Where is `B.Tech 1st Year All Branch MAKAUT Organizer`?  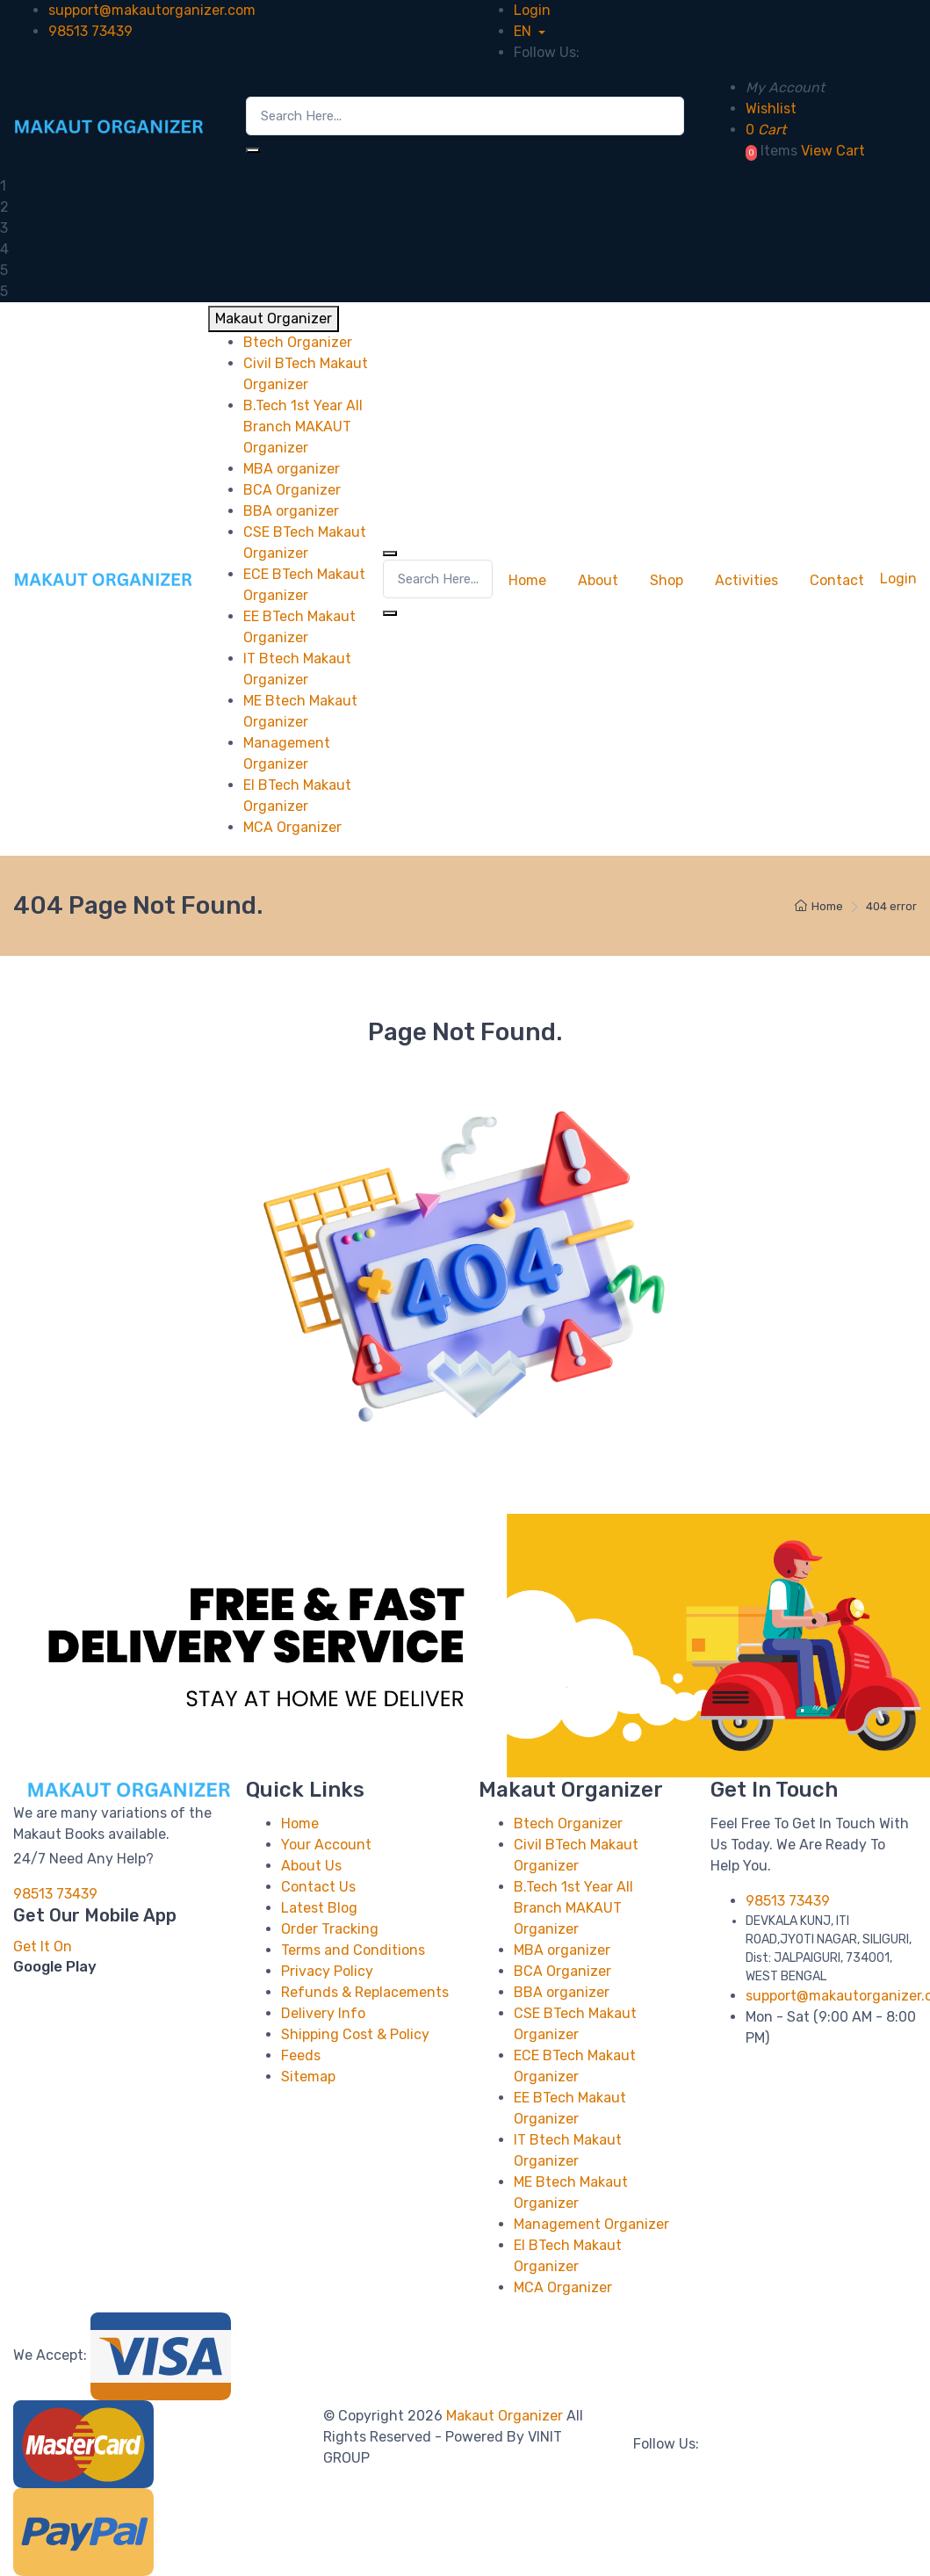 B.Tech 1st Year All Branch MAKAUT Organizer is located at coordinates (573, 1907).